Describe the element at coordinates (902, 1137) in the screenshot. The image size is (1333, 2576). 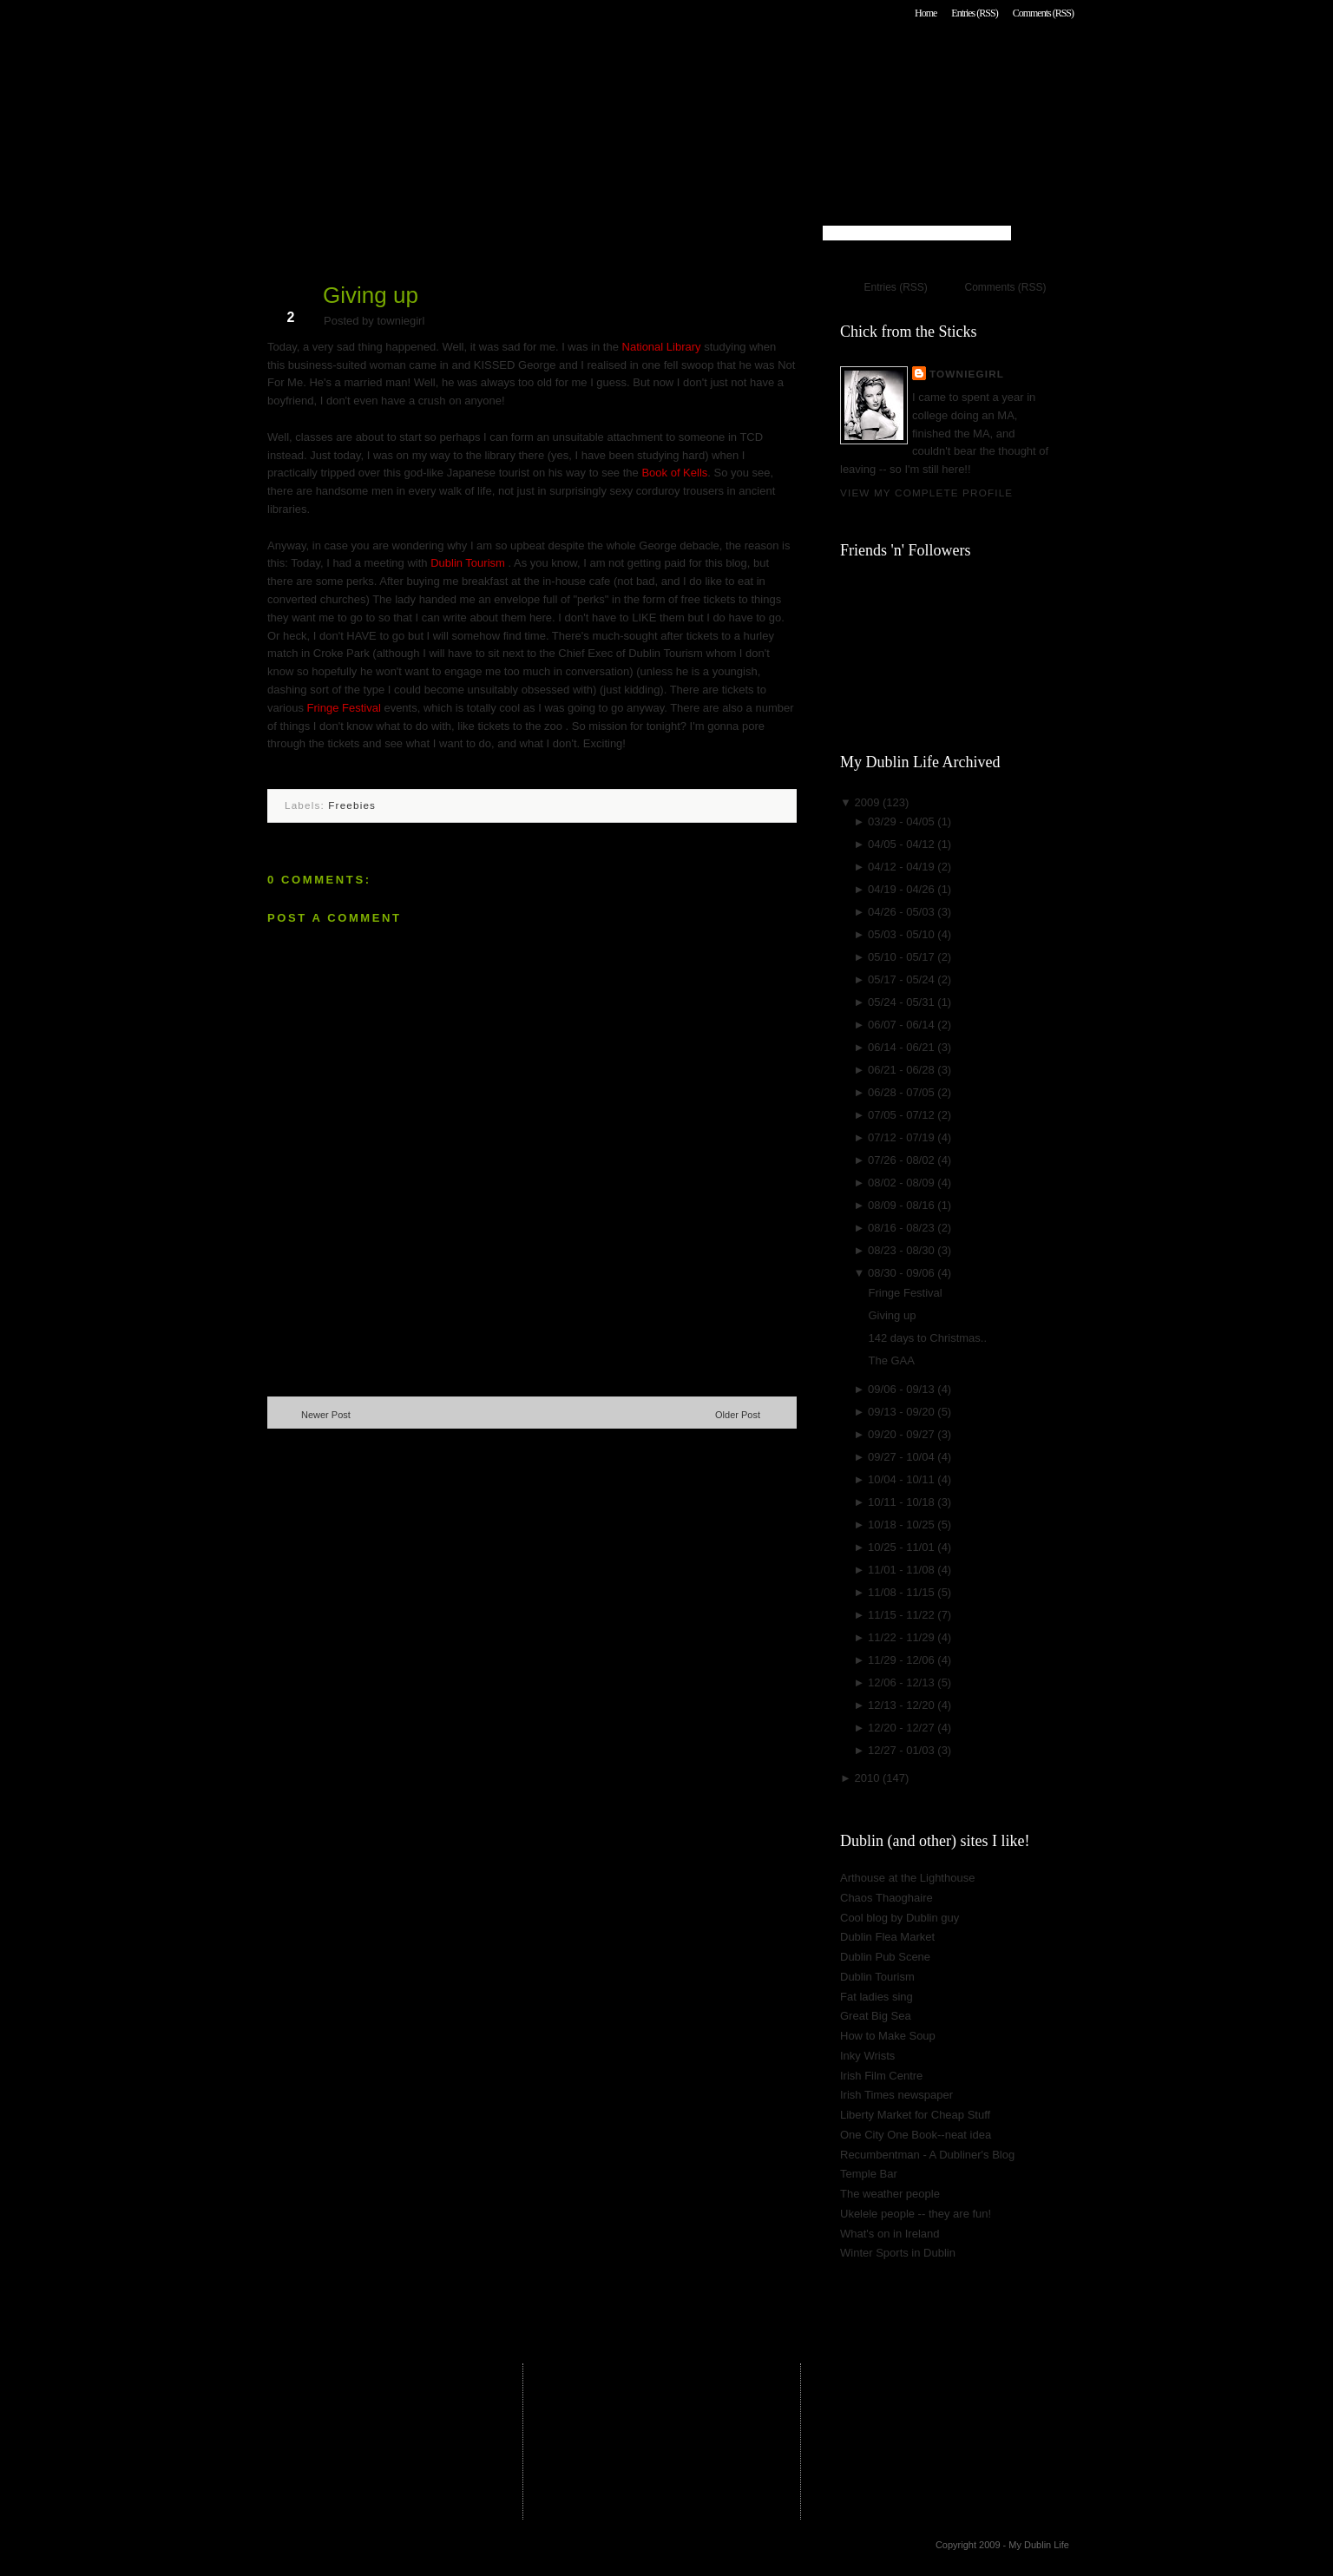
I see `07/12 - 07/19` at that location.